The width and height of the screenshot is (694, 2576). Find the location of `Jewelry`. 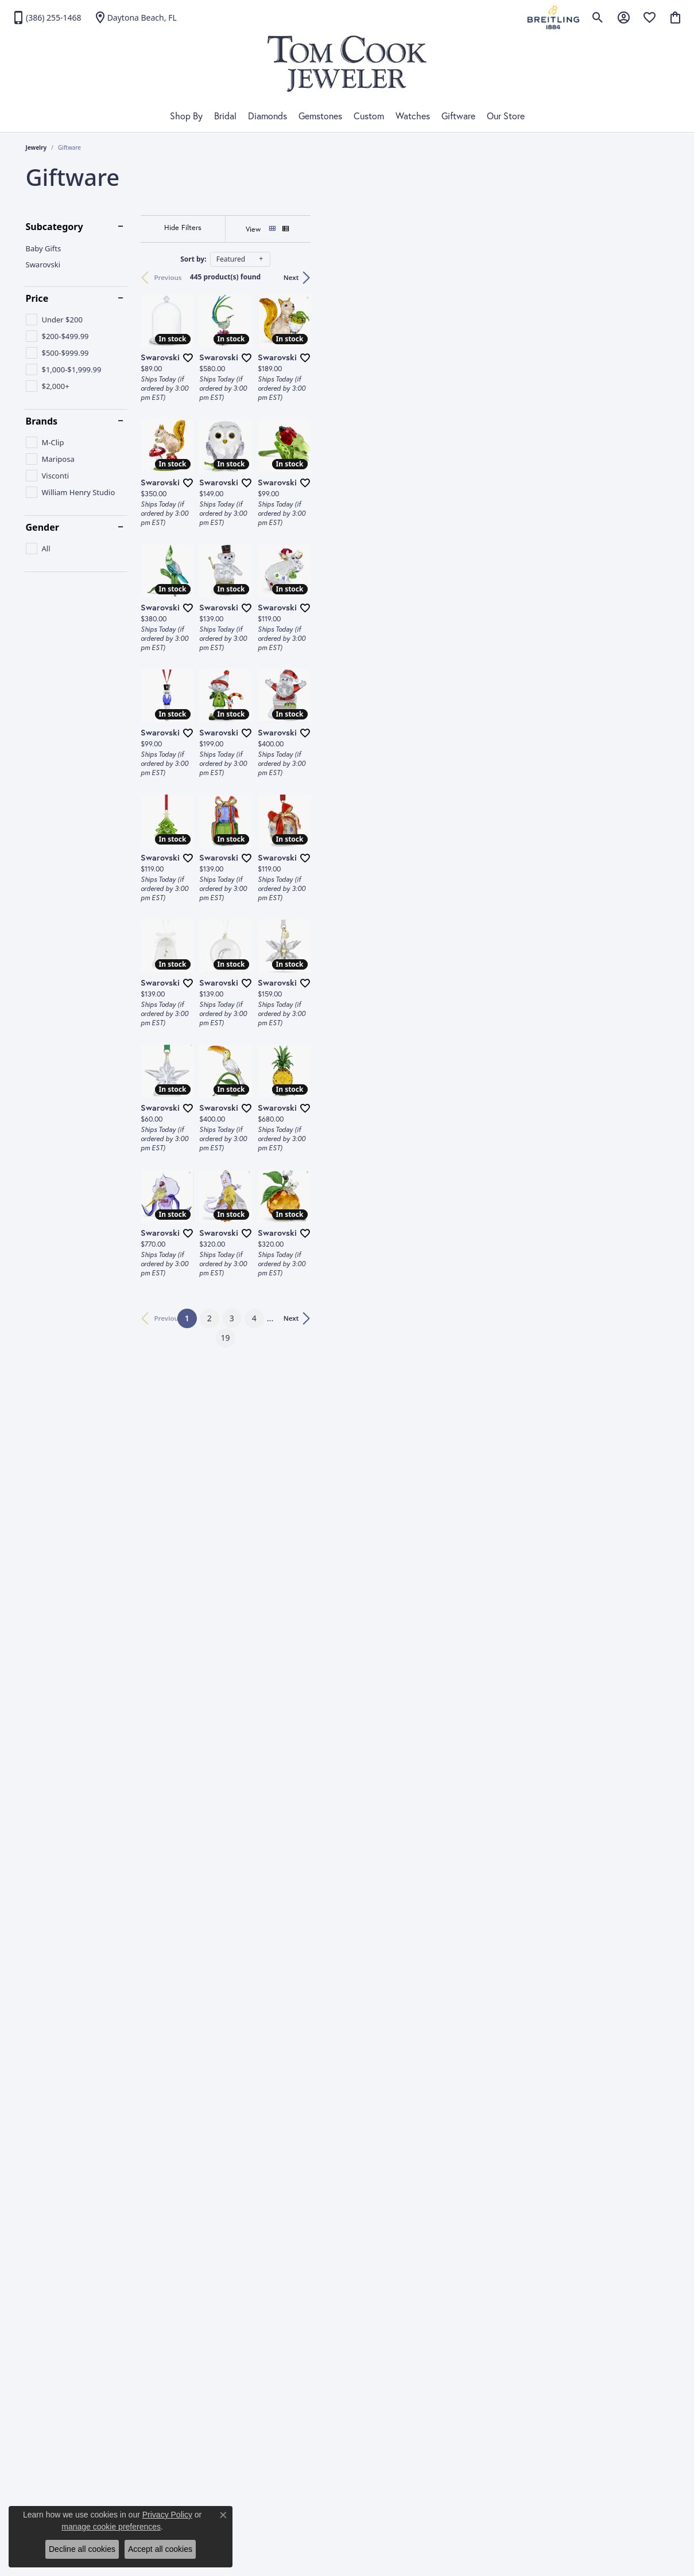

Jewelry is located at coordinates (36, 147).